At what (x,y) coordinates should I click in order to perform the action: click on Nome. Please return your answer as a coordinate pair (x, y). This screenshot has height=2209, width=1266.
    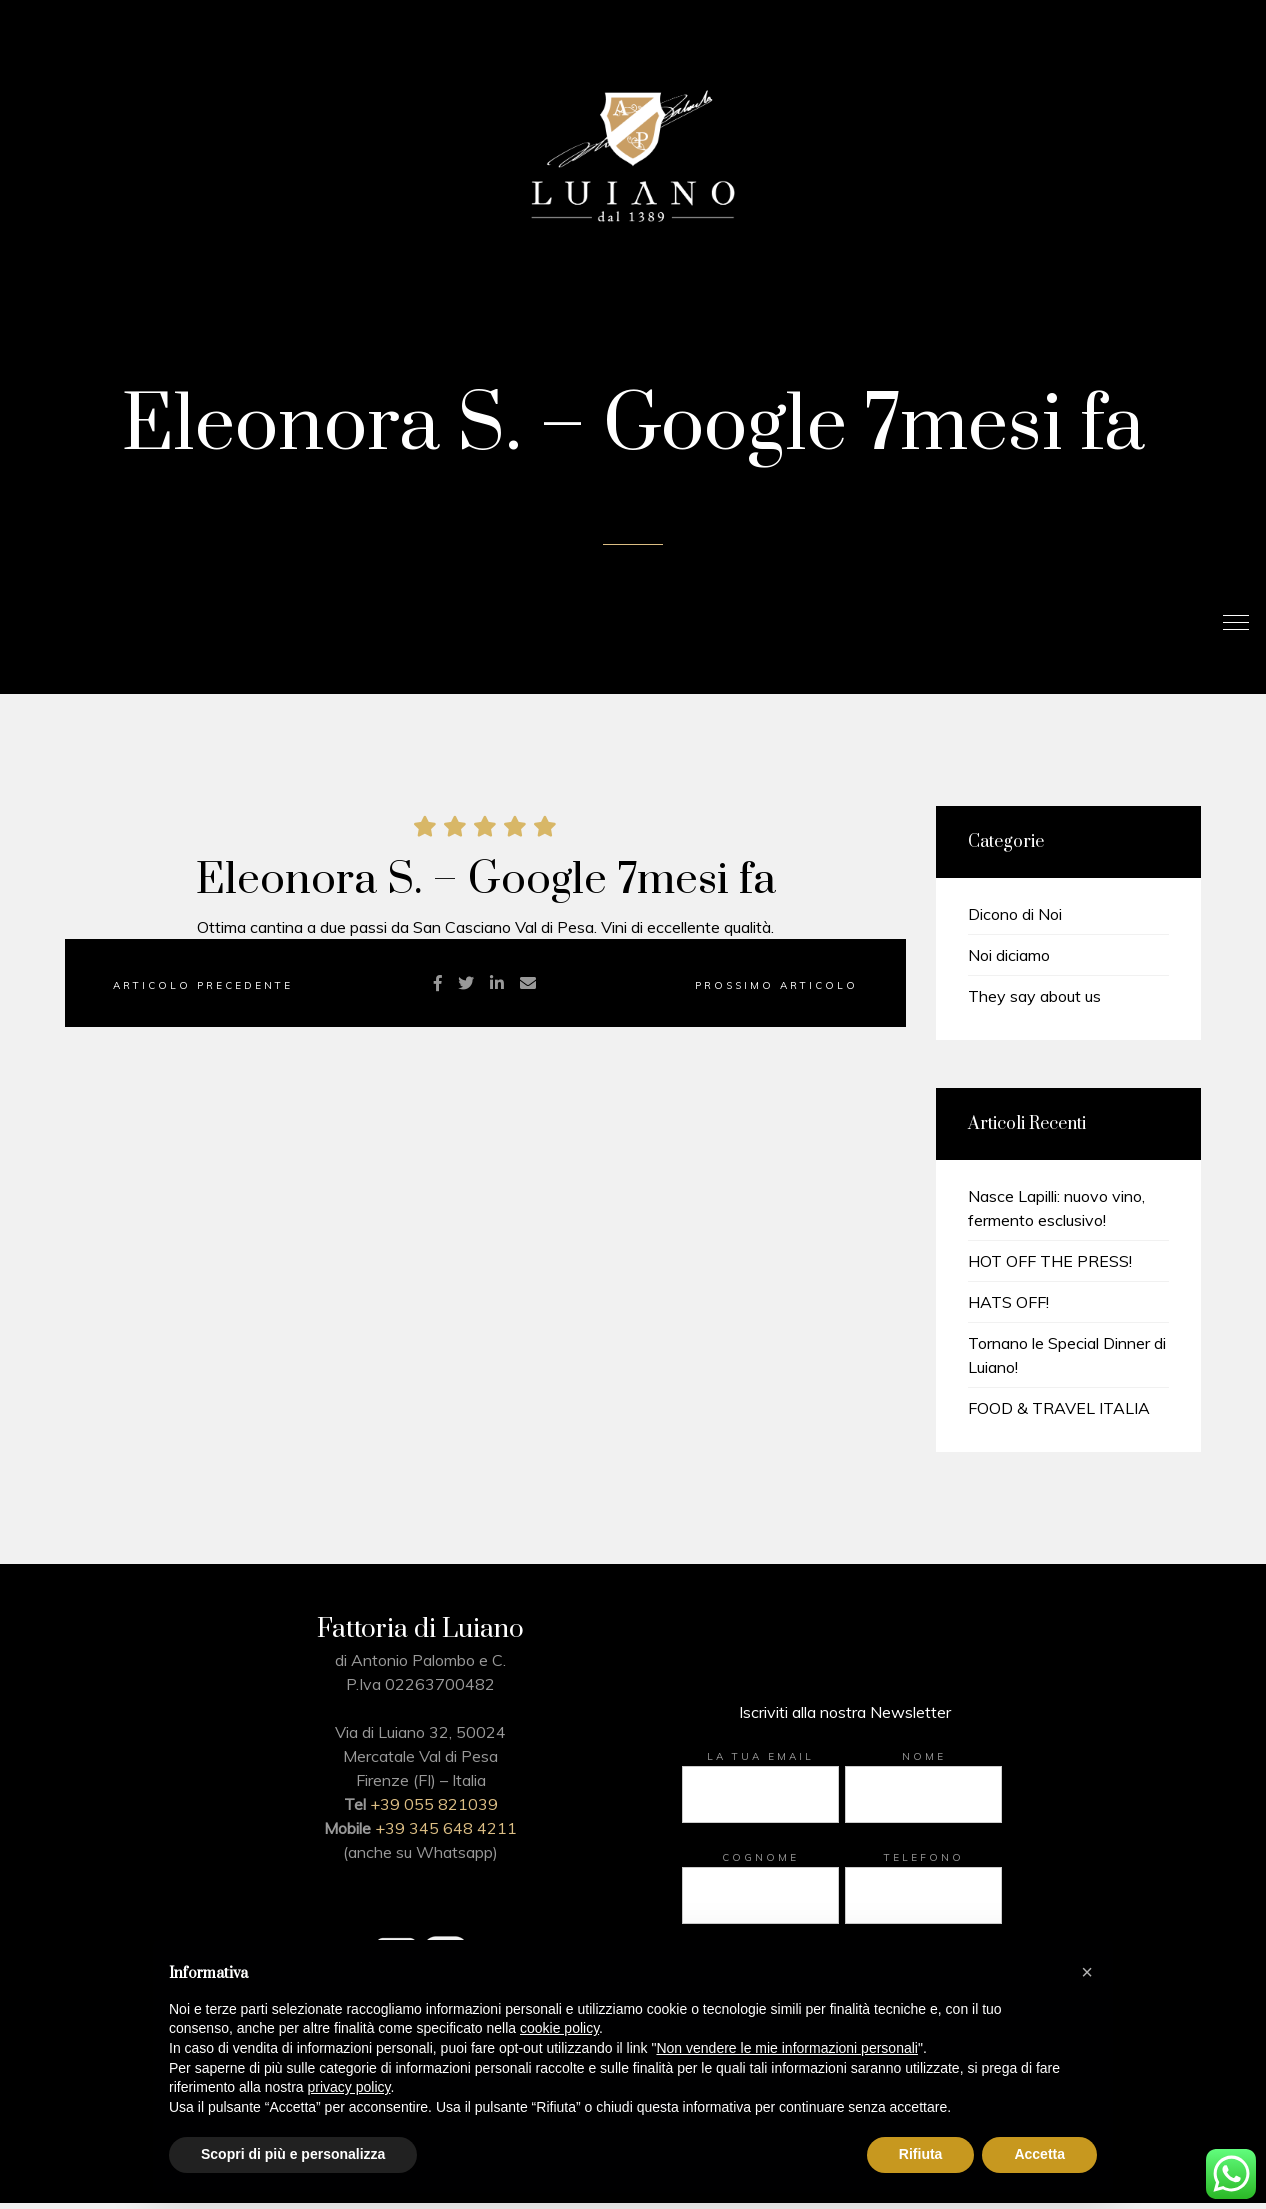
    Looking at the image, I should click on (924, 1762).